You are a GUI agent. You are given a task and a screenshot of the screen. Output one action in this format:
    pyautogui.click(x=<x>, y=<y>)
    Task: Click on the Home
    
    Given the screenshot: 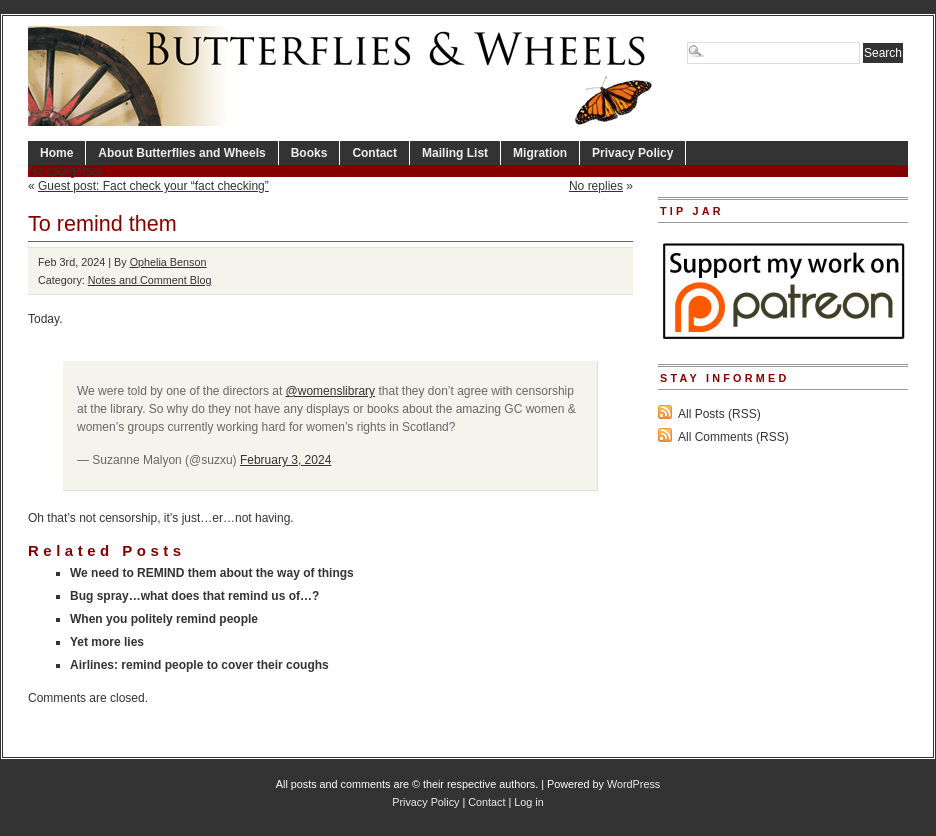 What is the action you would take?
    pyautogui.click(x=56, y=153)
    